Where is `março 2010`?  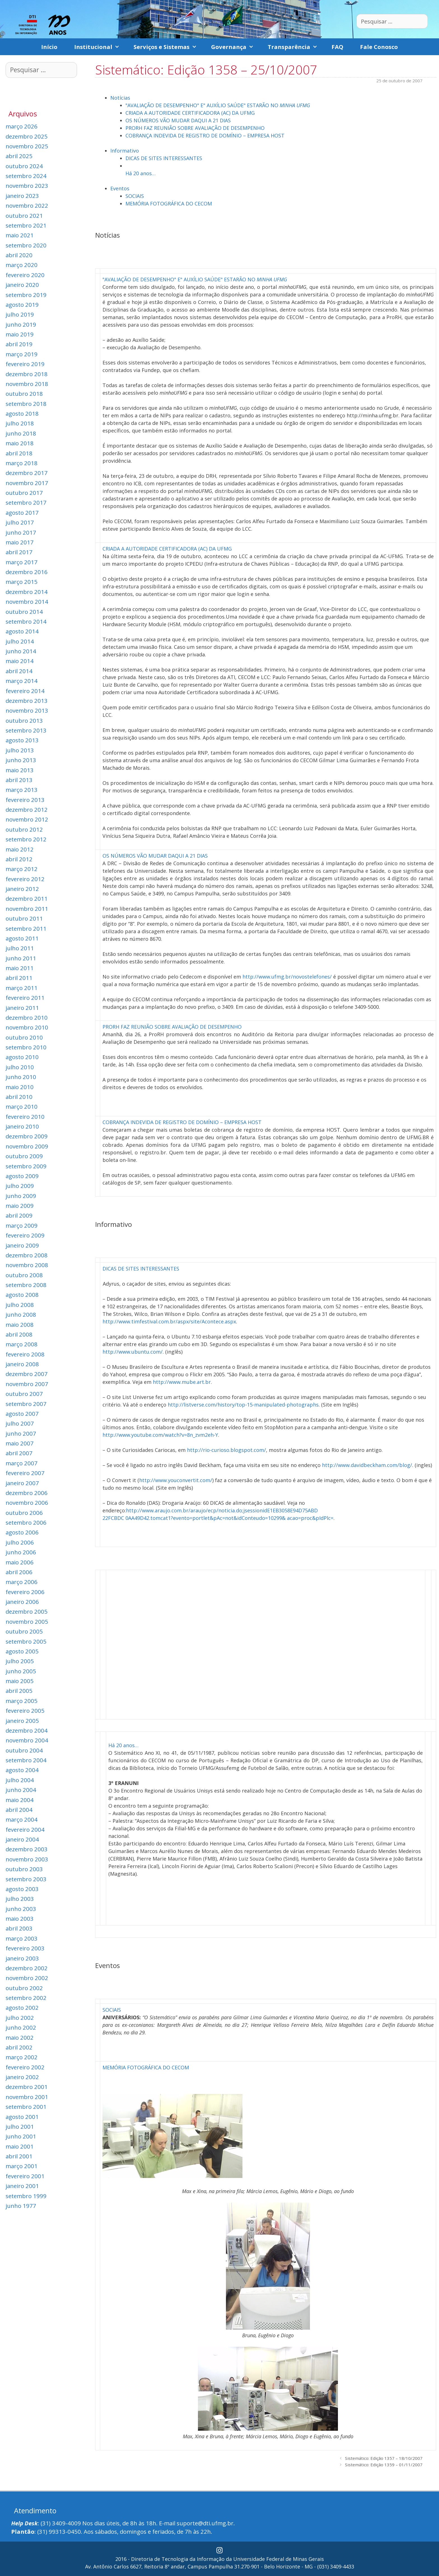
março 2010 is located at coordinates (22, 1106).